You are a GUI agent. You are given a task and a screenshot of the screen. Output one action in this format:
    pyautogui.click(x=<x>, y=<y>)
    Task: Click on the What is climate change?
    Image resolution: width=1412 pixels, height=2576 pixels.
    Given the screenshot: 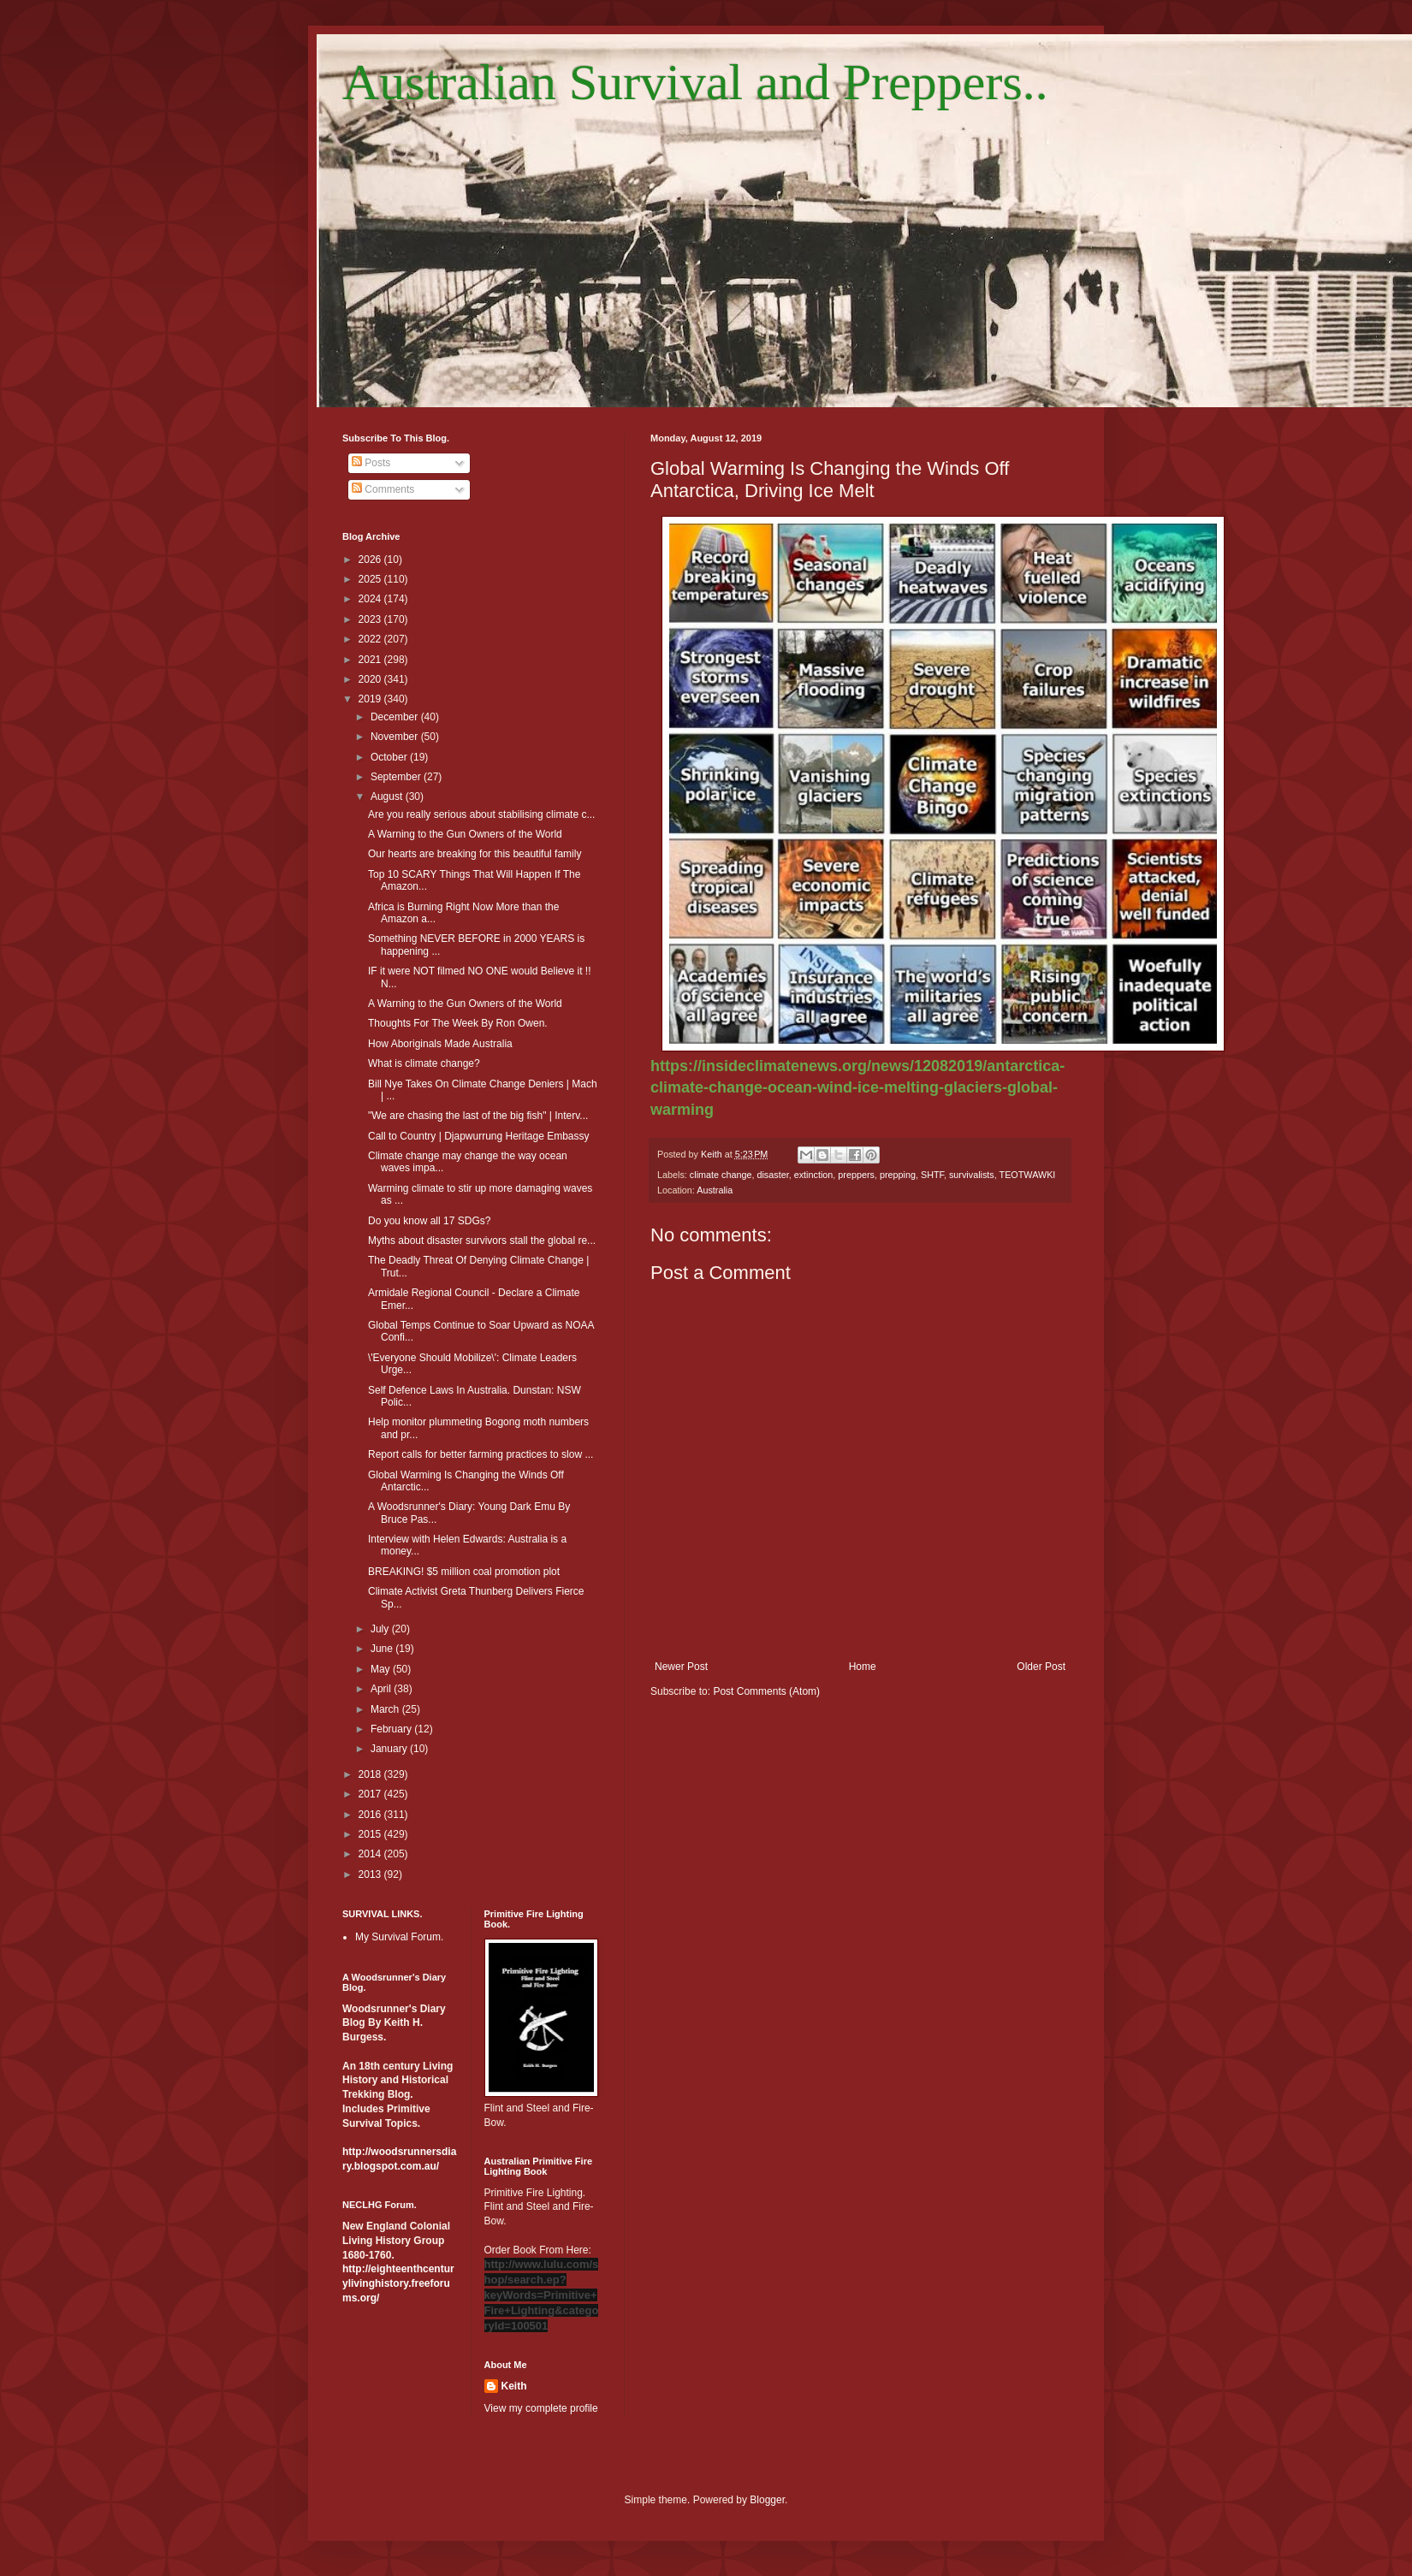 What is the action you would take?
    pyautogui.click(x=424, y=1063)
    